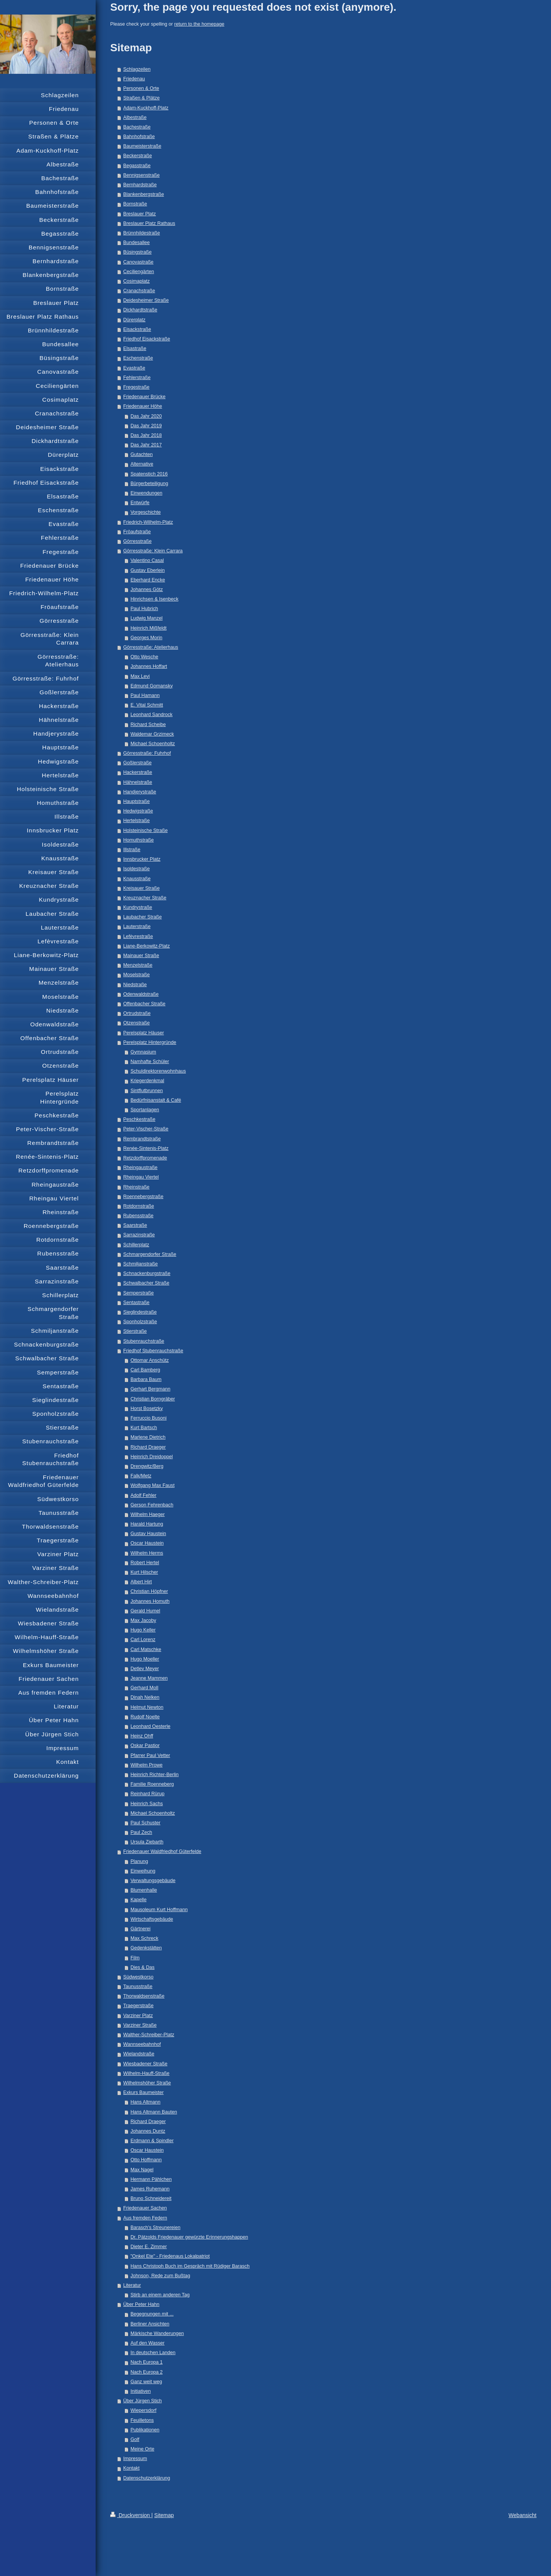 Image resolution: width=551 pixels, height=2576 pixels. I want to click on Familie Roenneberg, so click(152, 1784).